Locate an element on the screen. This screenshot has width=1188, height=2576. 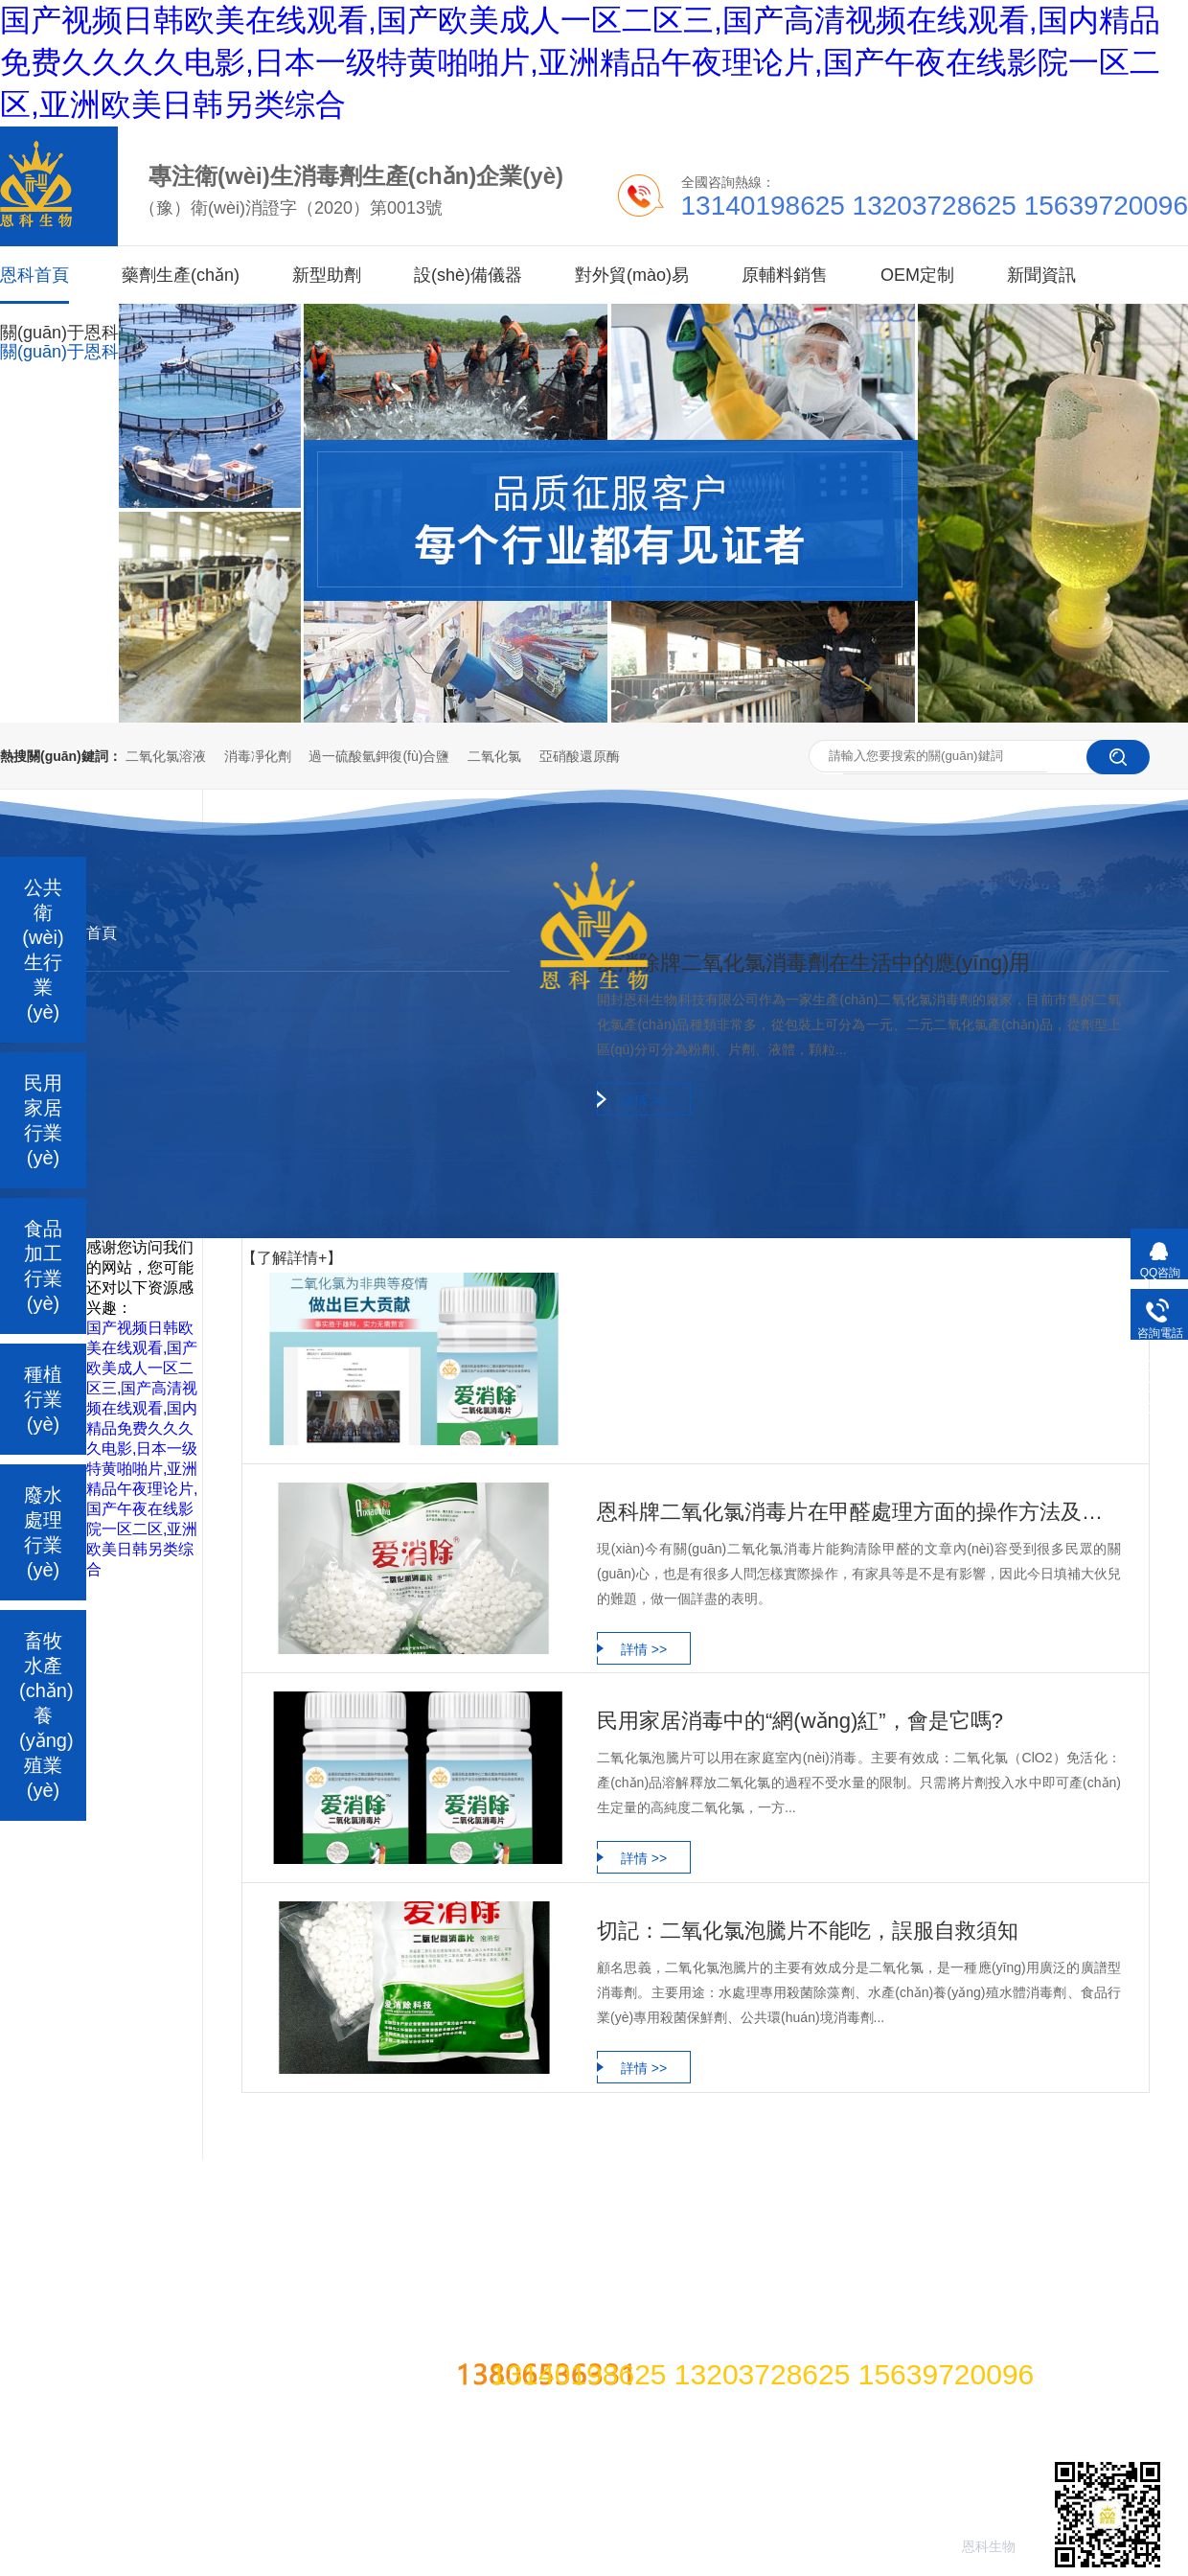
OEM定制 is located at coordinates (917, 275).